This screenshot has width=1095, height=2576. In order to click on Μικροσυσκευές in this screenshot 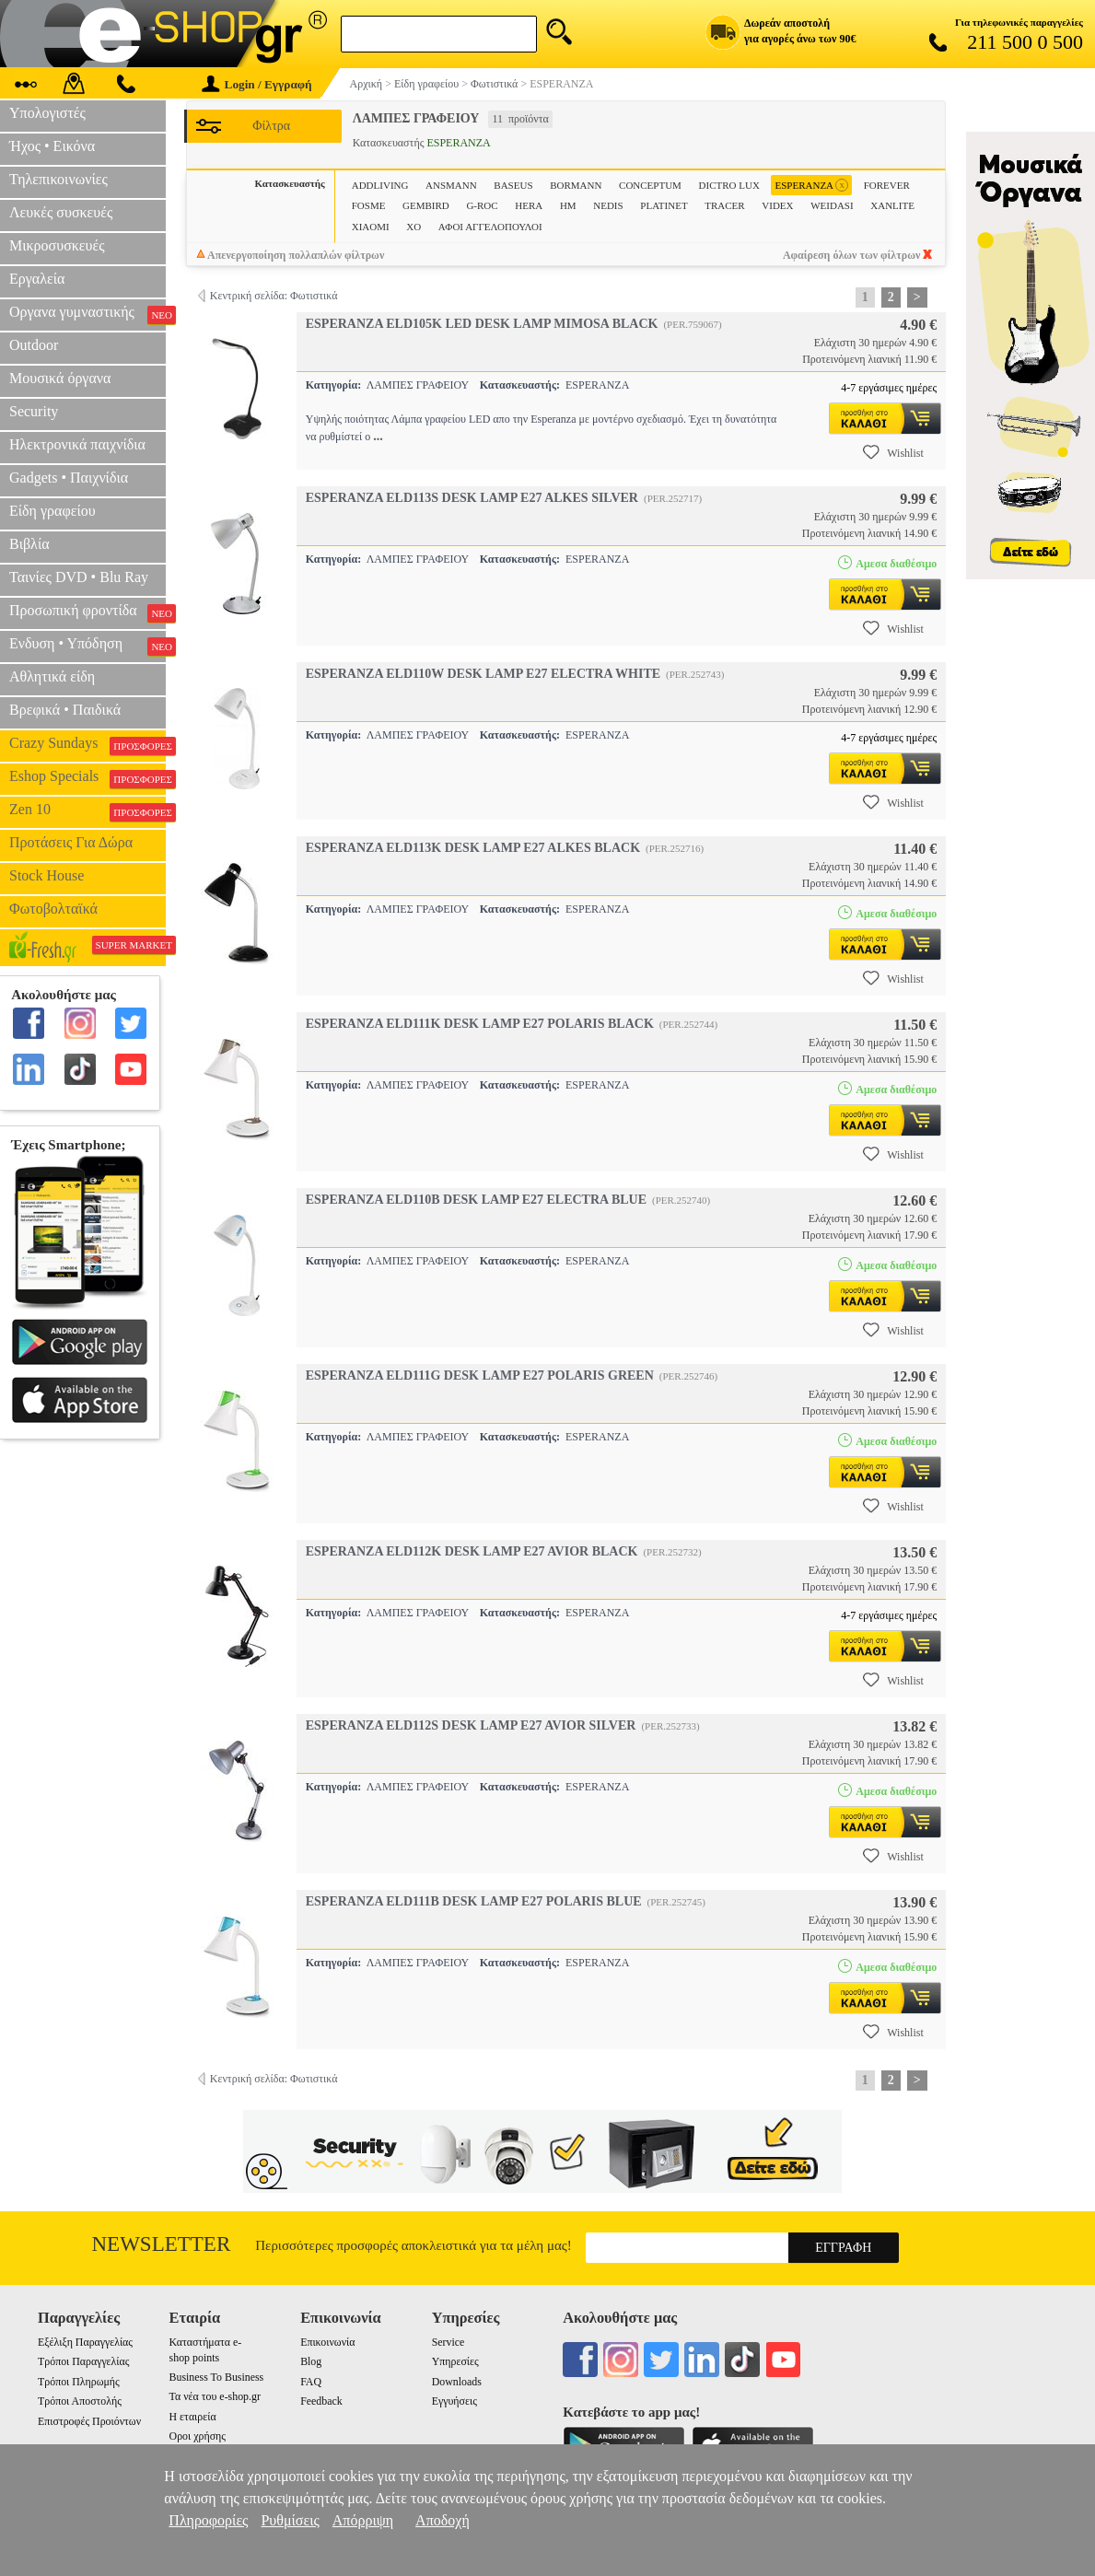, I will do `click(57, 245)`.